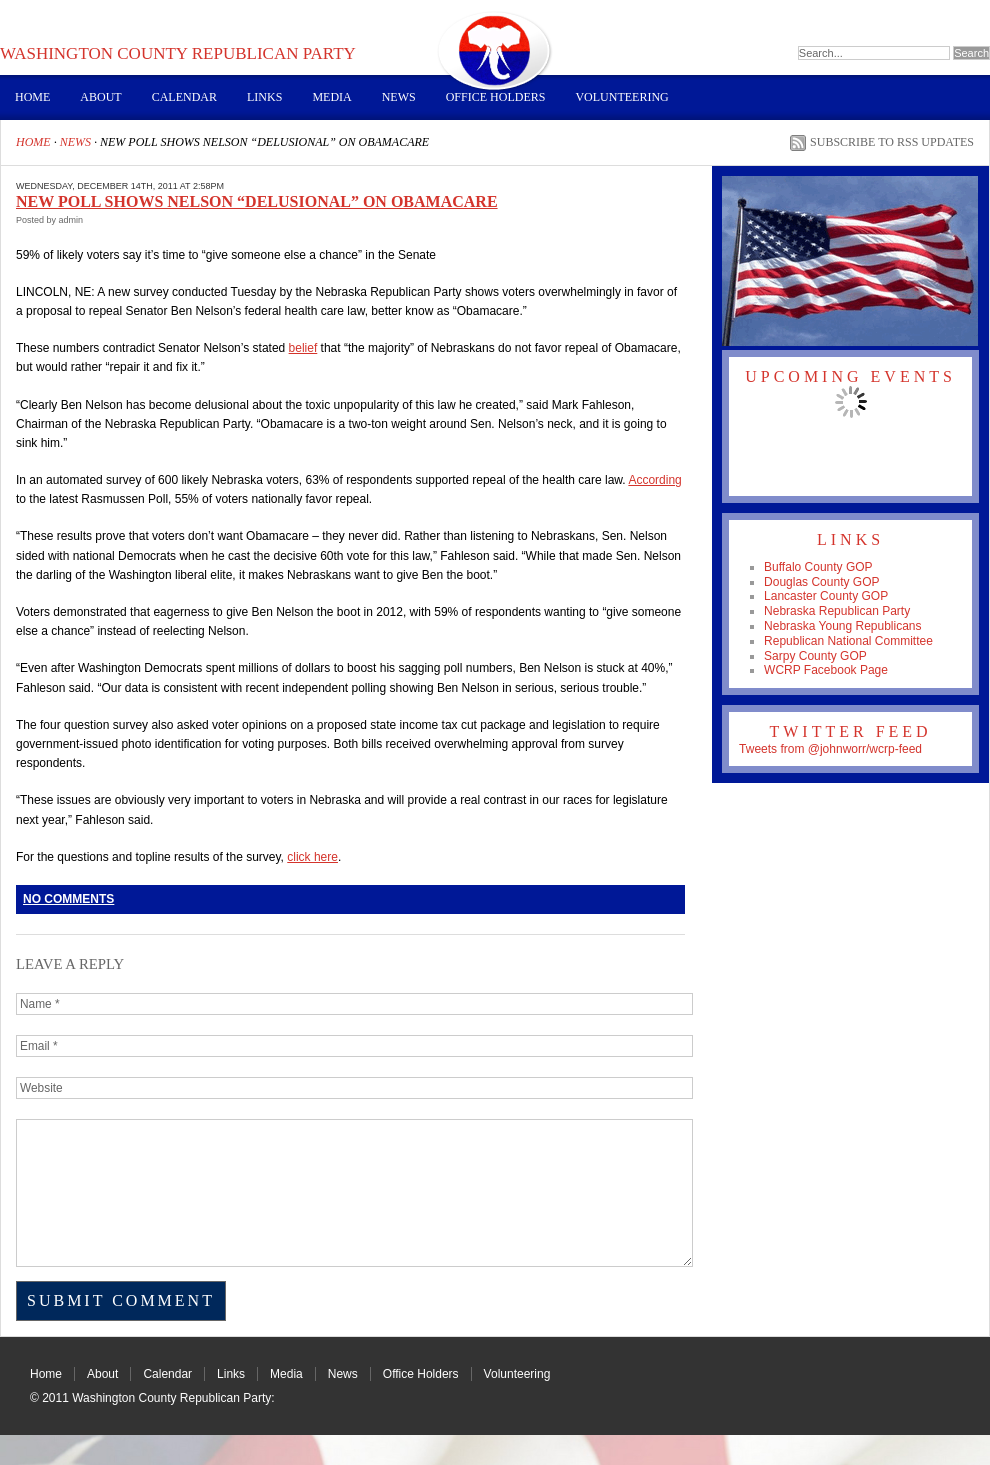  Describe the element at coordinates (399, 97) in the screenshot. I see `News` at that location.